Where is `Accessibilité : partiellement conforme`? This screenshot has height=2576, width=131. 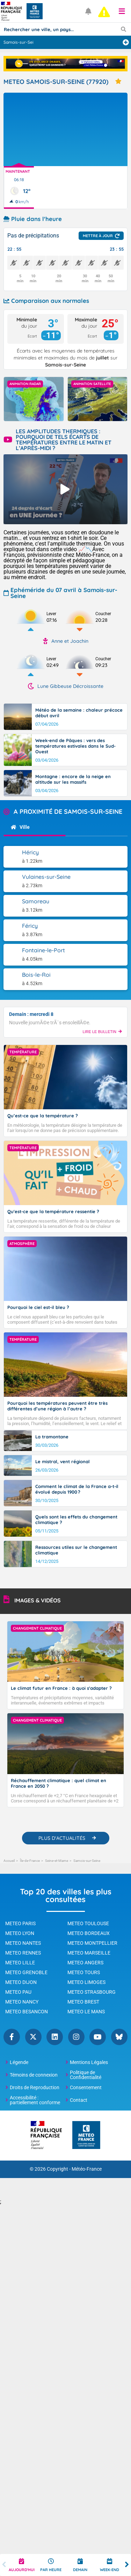
Accessibilité : partiellement conforme is located at coordinates (35, 2100).